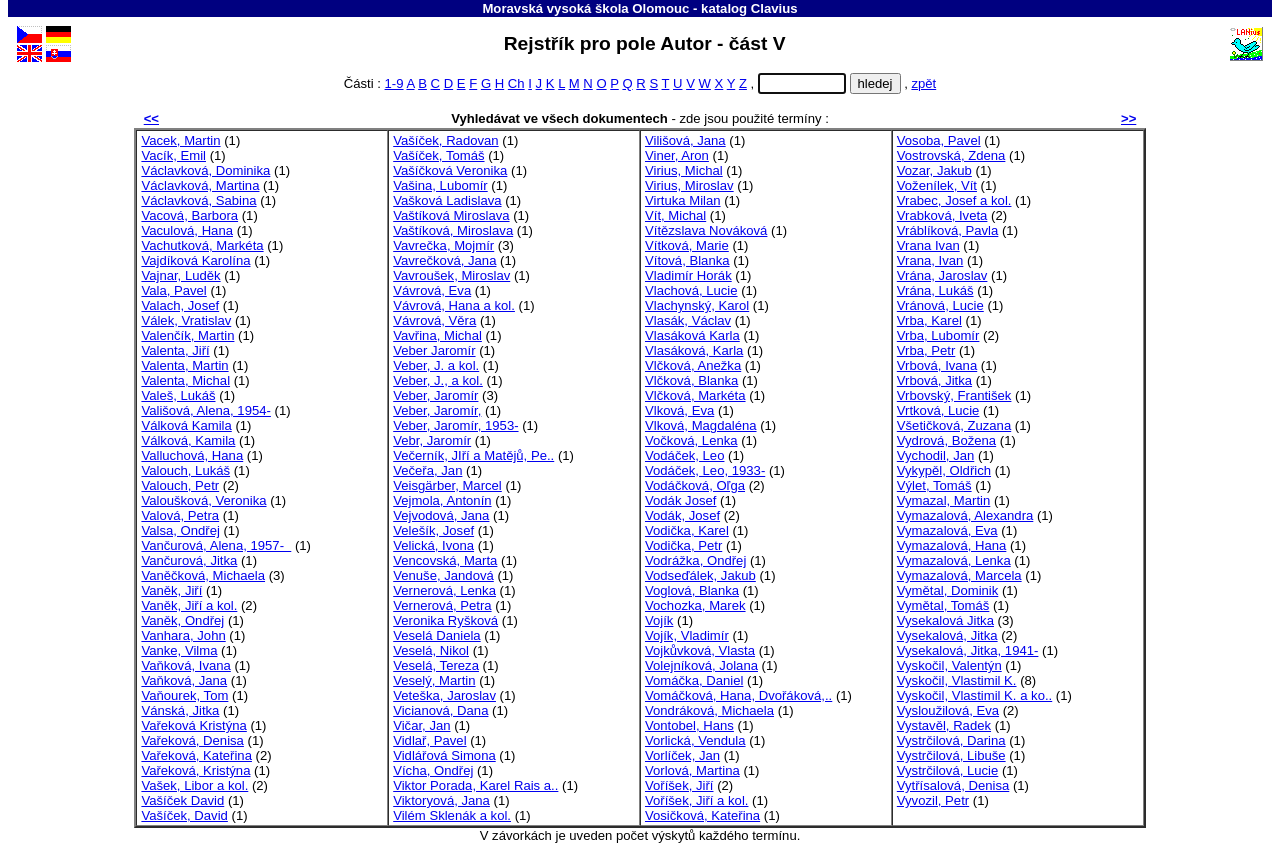 This screenshot has width=1280, height=851. Describe the element at coordinates (691, 380) in the screenshot. I see `Vlčková, Blanka` at that location.